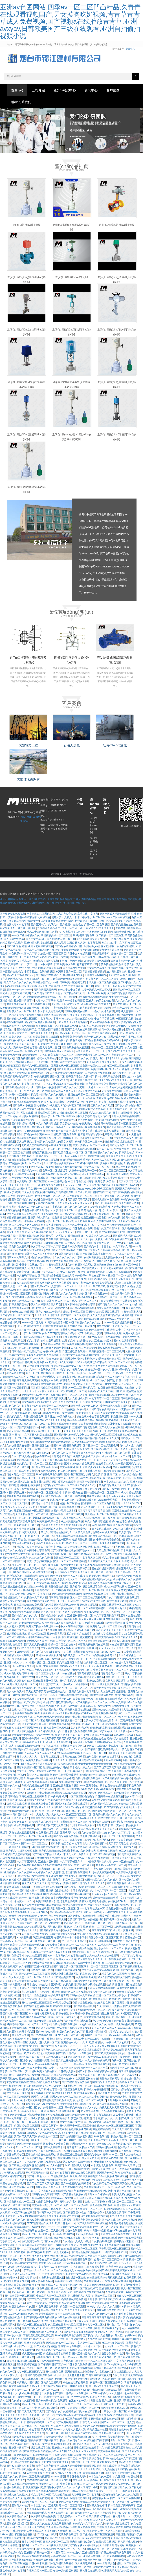 The image size is (143, 2576). What do you see at coordinates (51, 1988) in the screenshot?
I see `91在线精品在线` at bounding box center [51, 1988].